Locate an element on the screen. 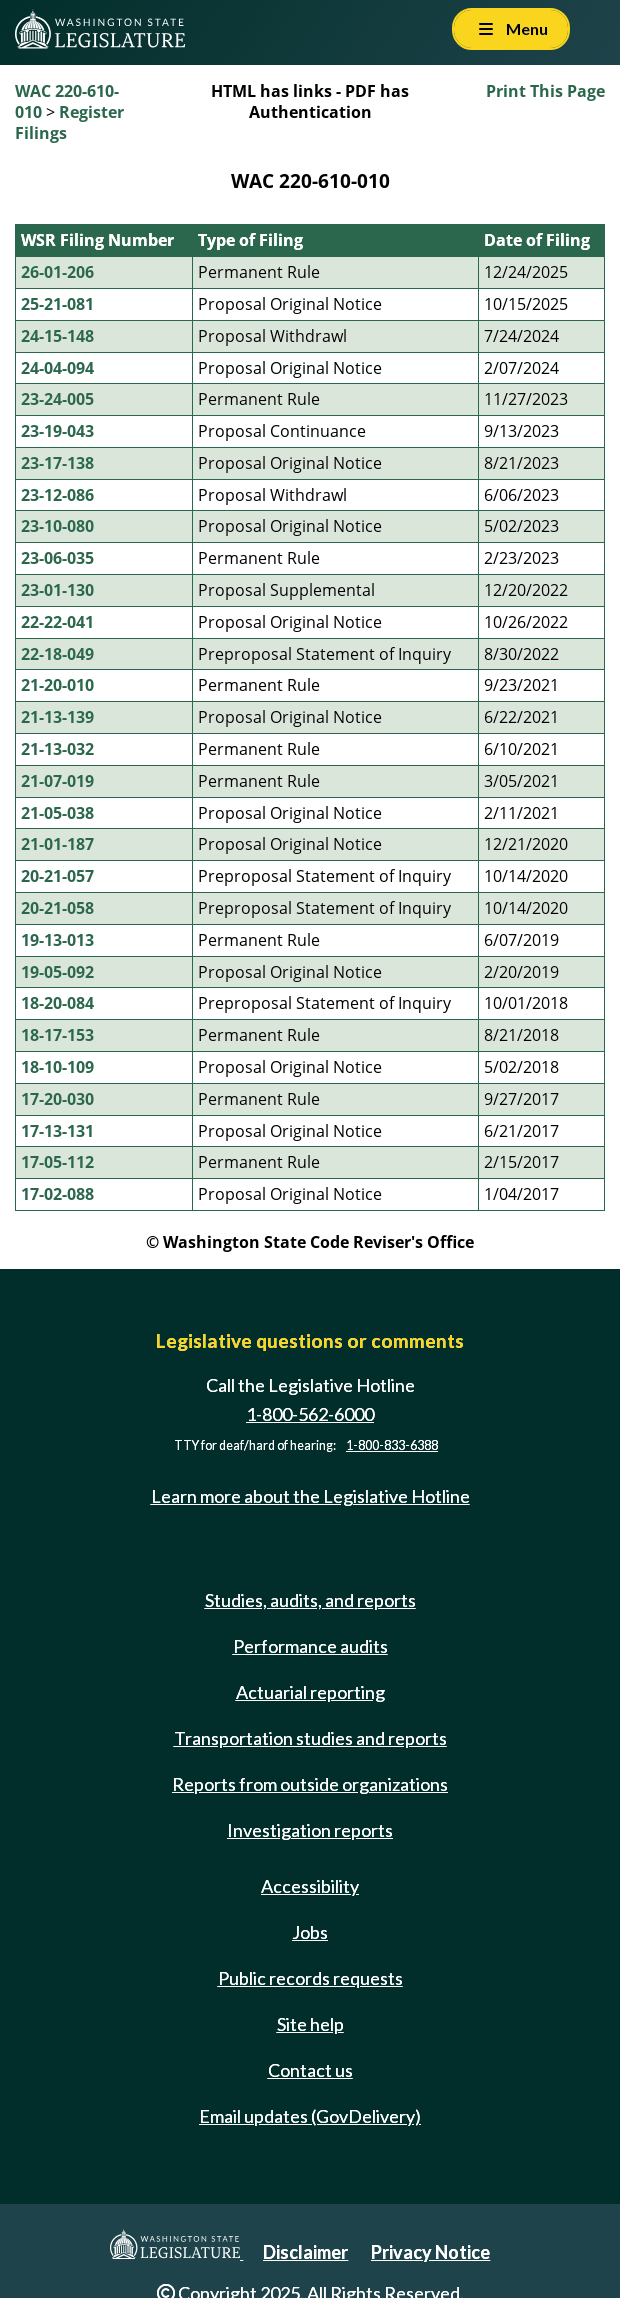 The image size is (620, 2298). 21-07-019 is located at coordinates (57, 781).